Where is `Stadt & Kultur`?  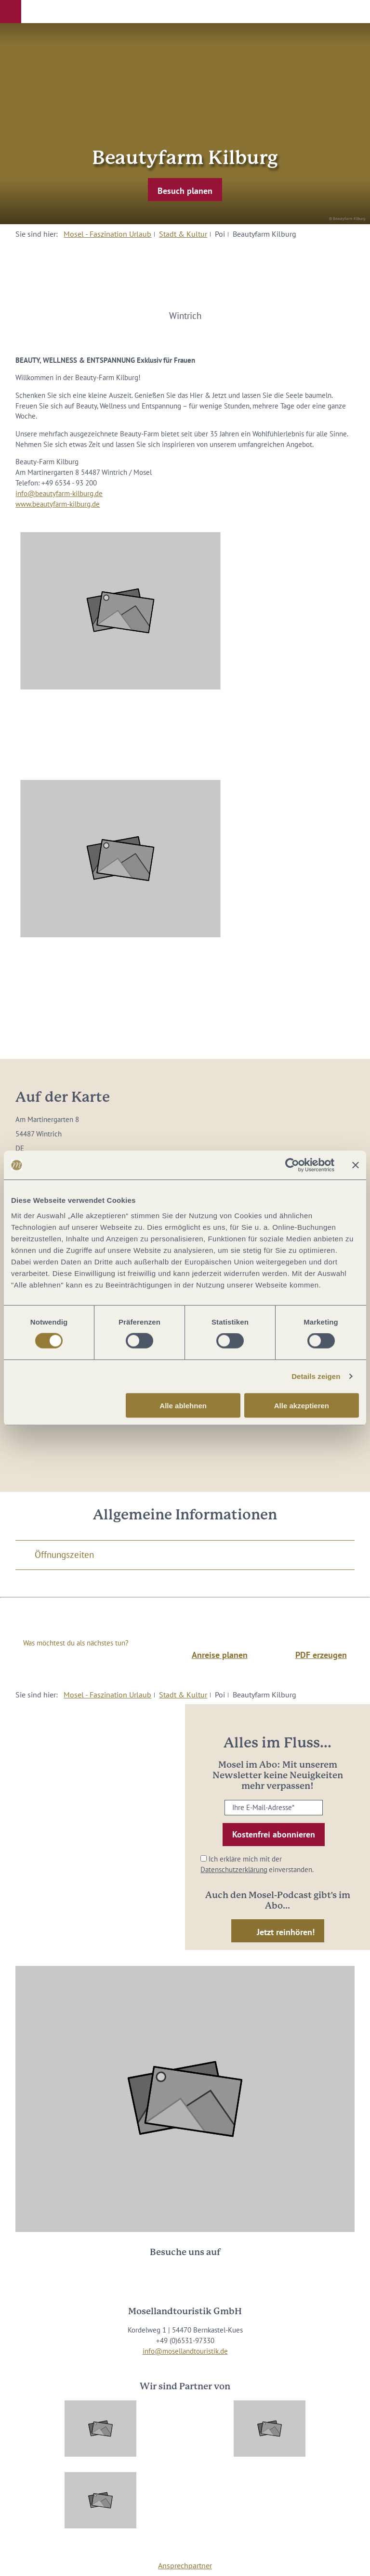 Stadt & Kultur is located at coordinates (183, 234).